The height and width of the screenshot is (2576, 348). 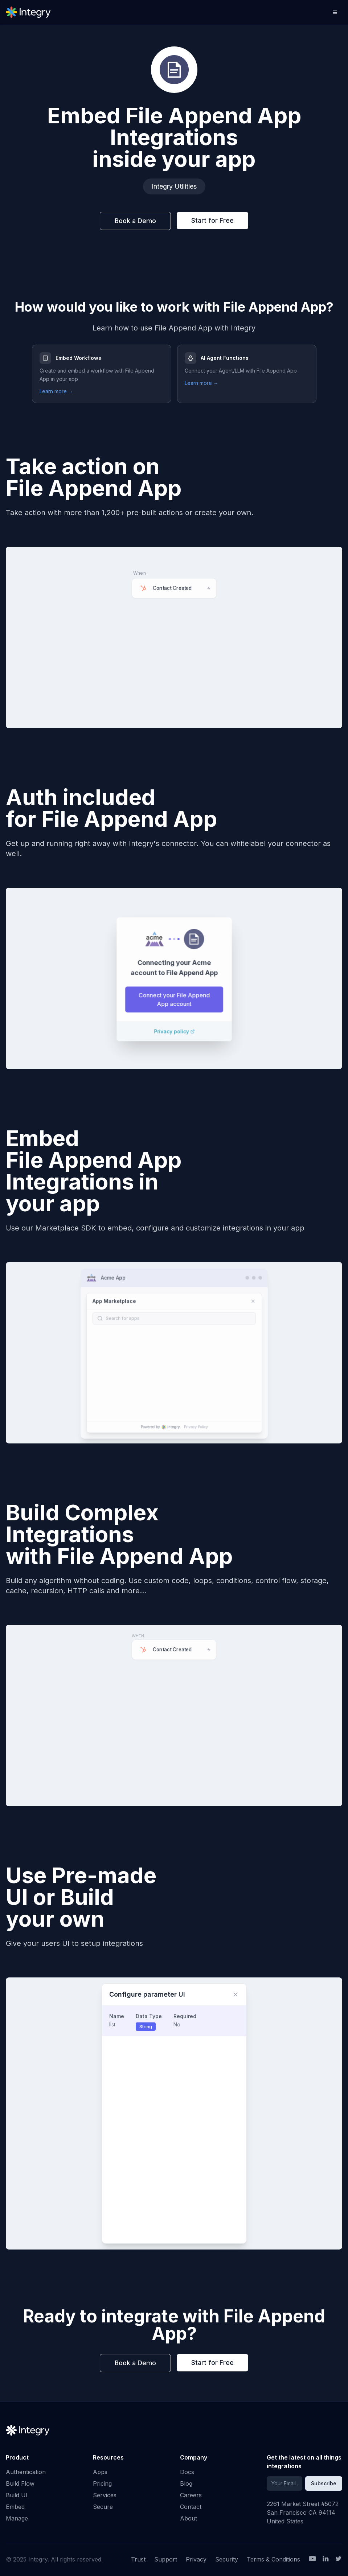 I want to click on Privacy, so click(x=196, y=2559).